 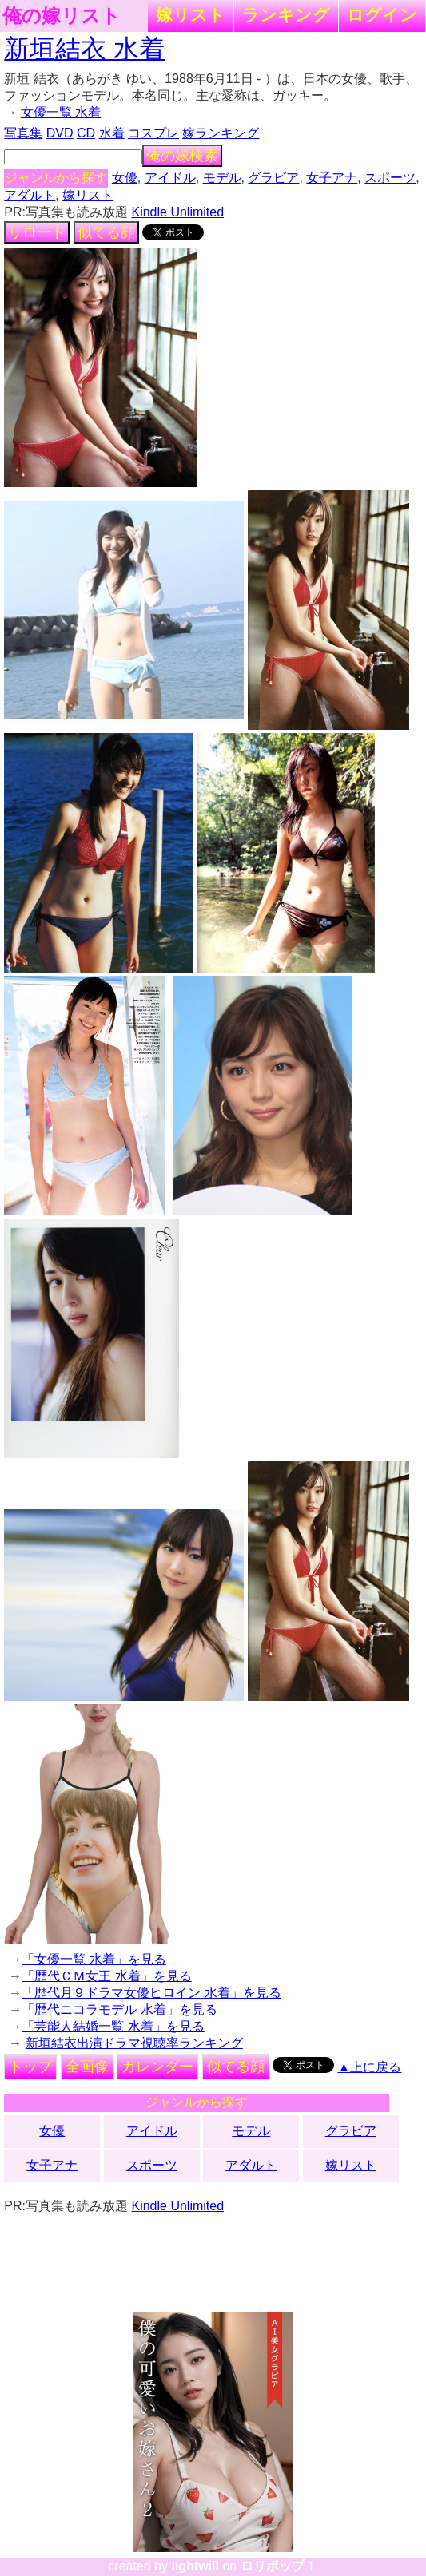 What do you see at coordinates (86, 133) in the screenshot?
I see `CD` at bounding box center [86, 133].